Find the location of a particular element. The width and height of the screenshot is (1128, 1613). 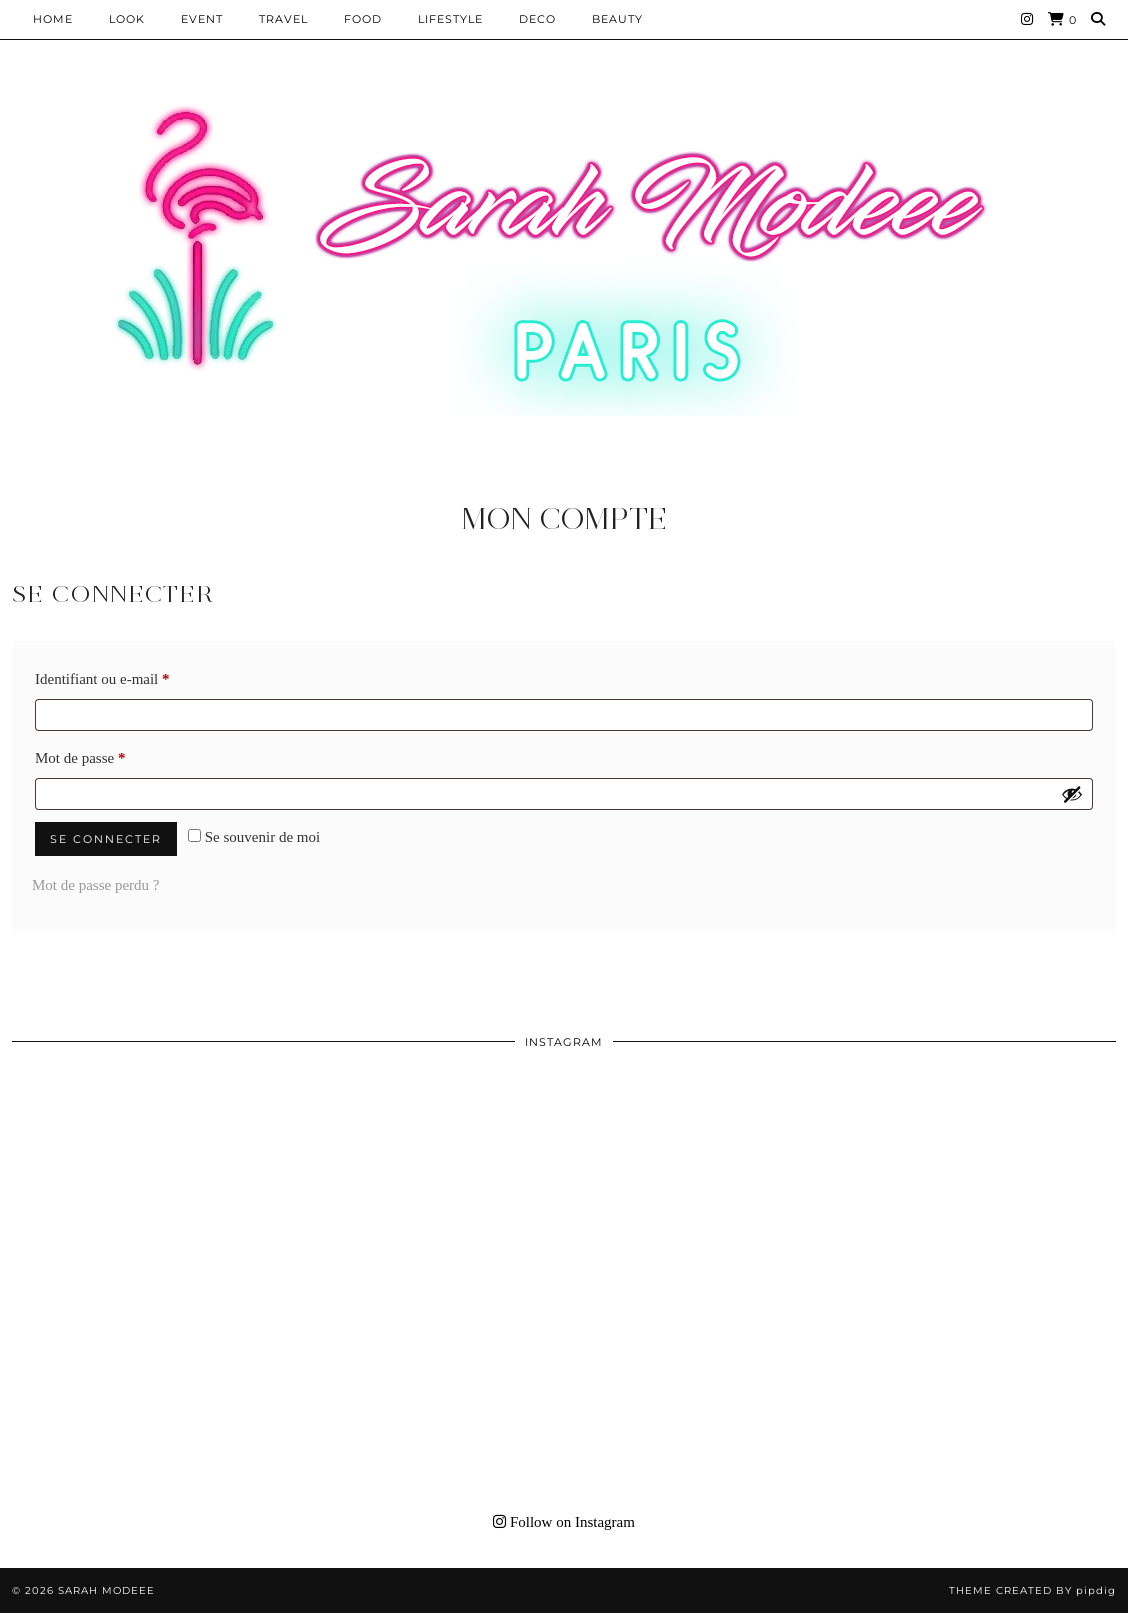

Identifiant ou e-mail is located at coordinates (136, 675).